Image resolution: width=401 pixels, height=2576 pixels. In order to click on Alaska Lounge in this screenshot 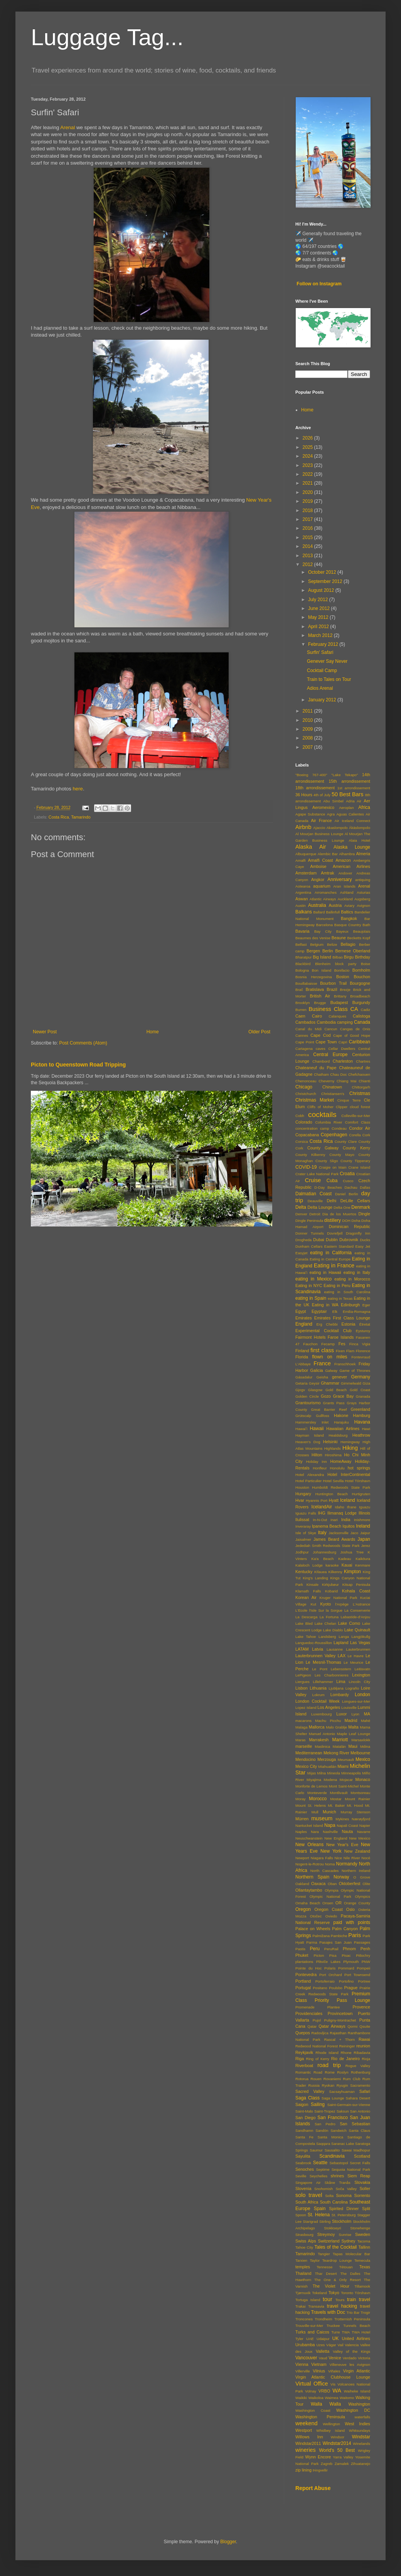, I will do `click(352, 847)`.